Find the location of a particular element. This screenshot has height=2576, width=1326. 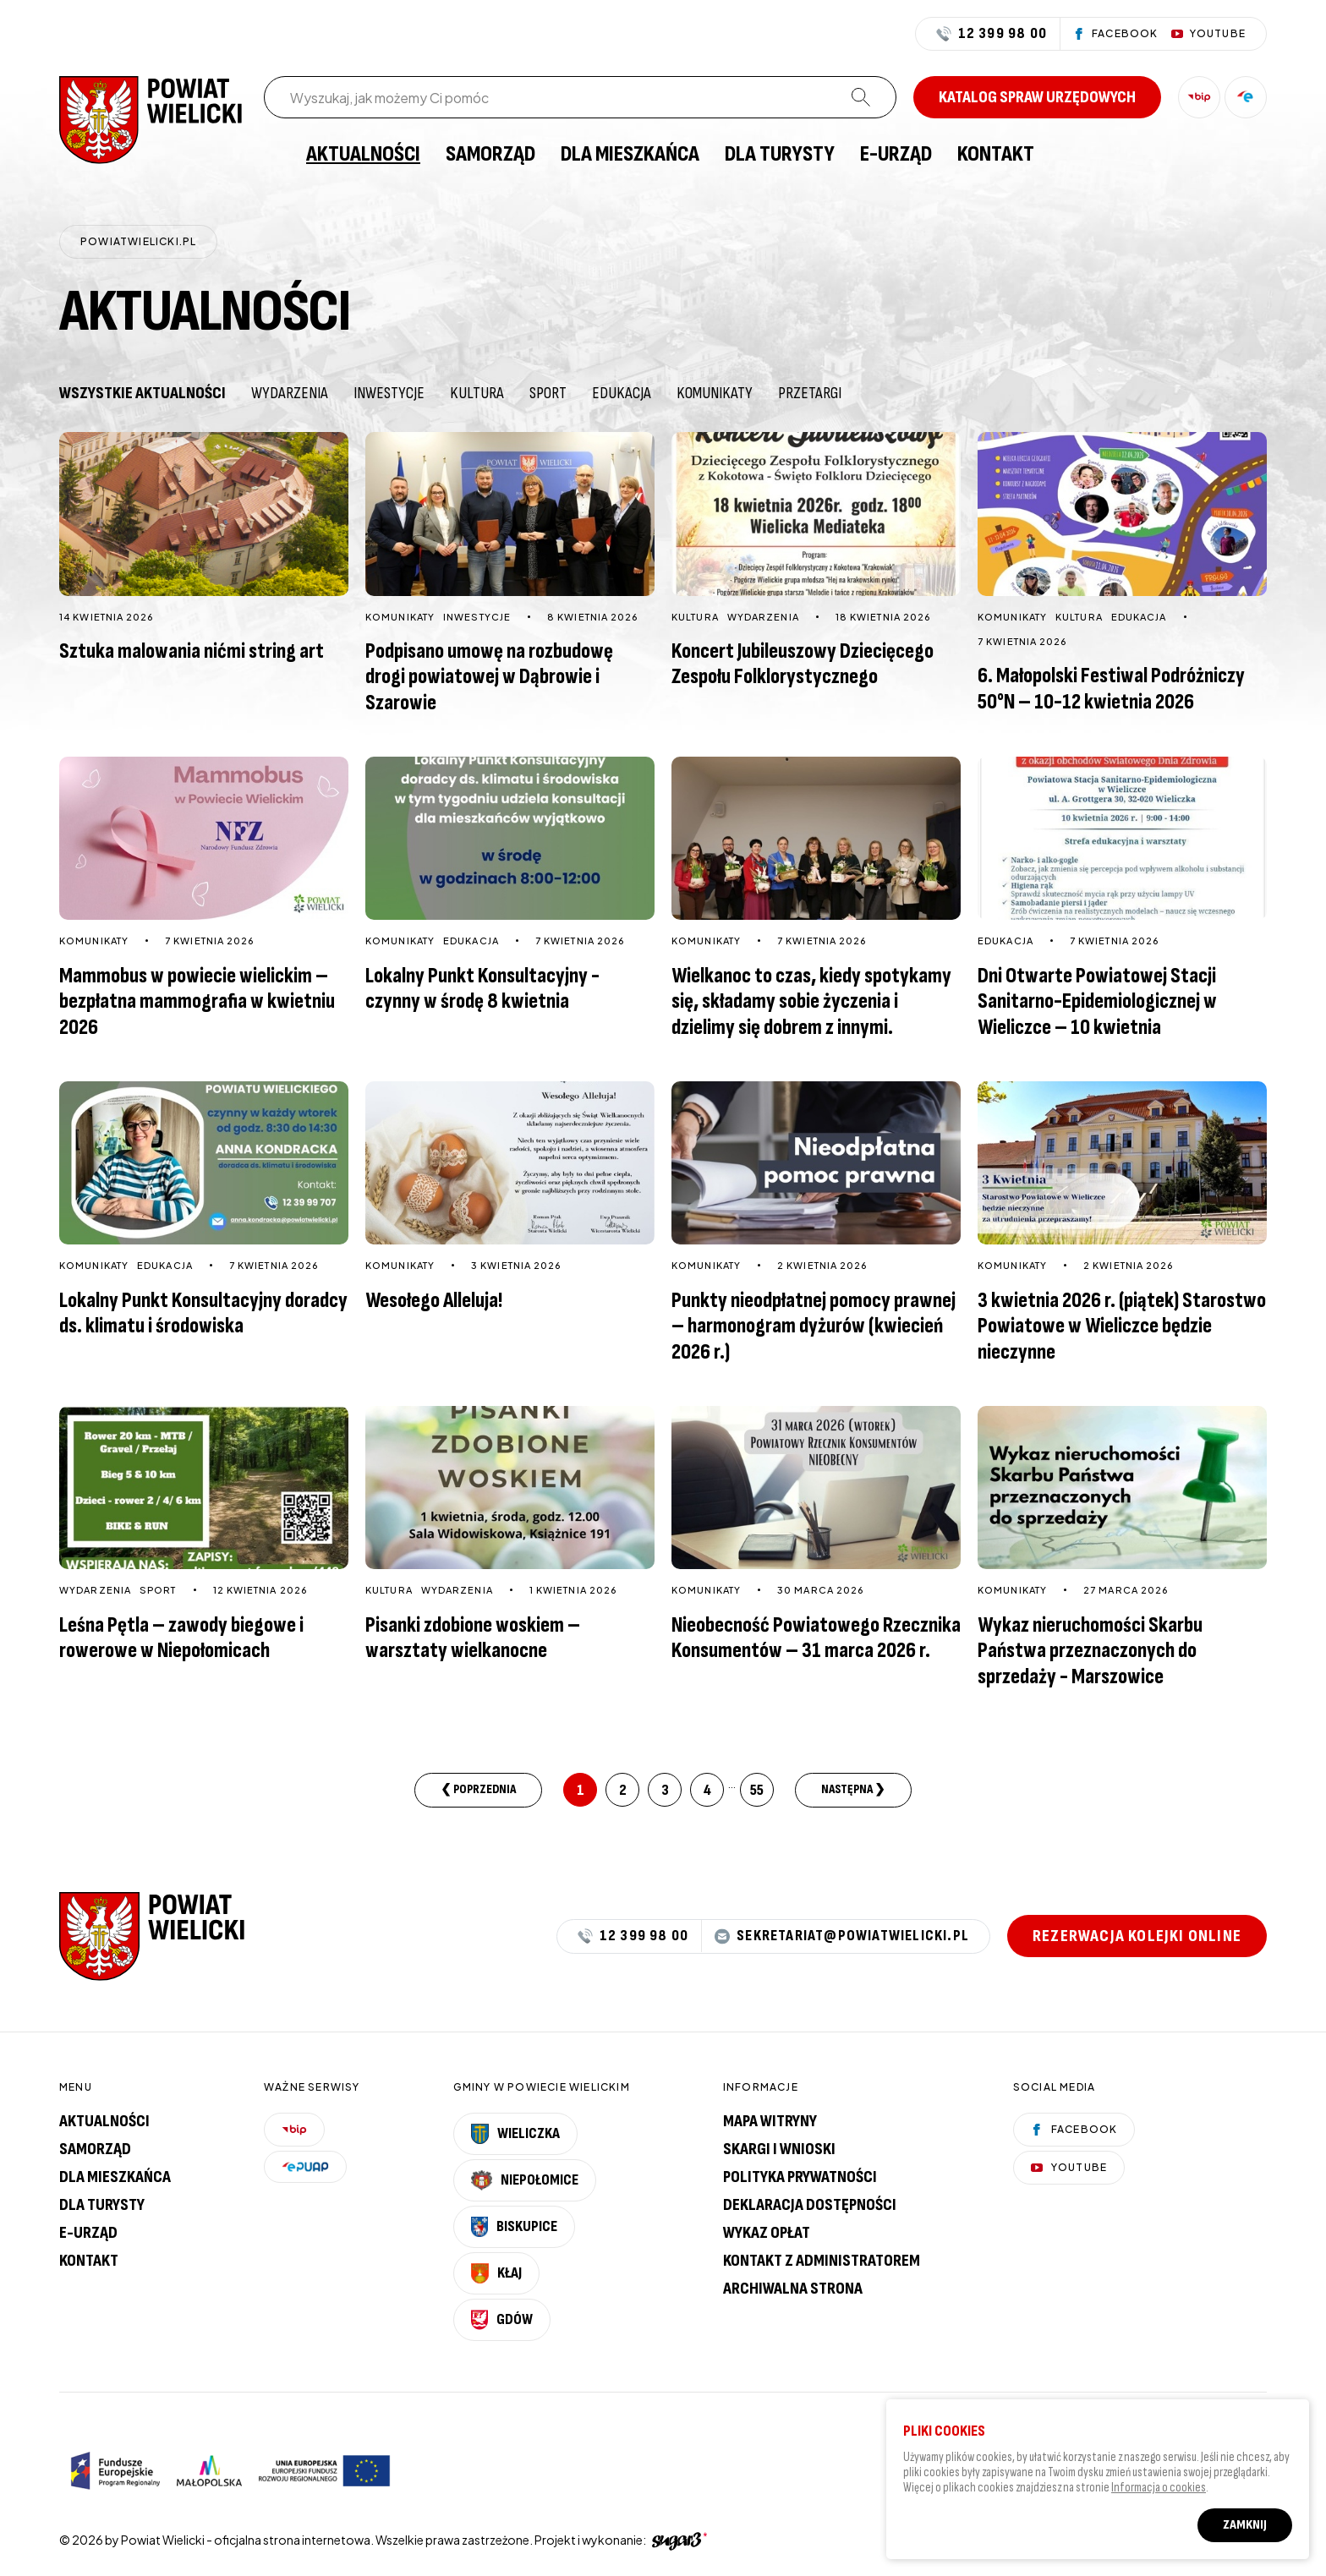

Wielkanoc to czas, kiedy spotykamy się, składamy sobie życzenia i dzielimy się dobrem z innymi. is located at coordinates (811, 1002).